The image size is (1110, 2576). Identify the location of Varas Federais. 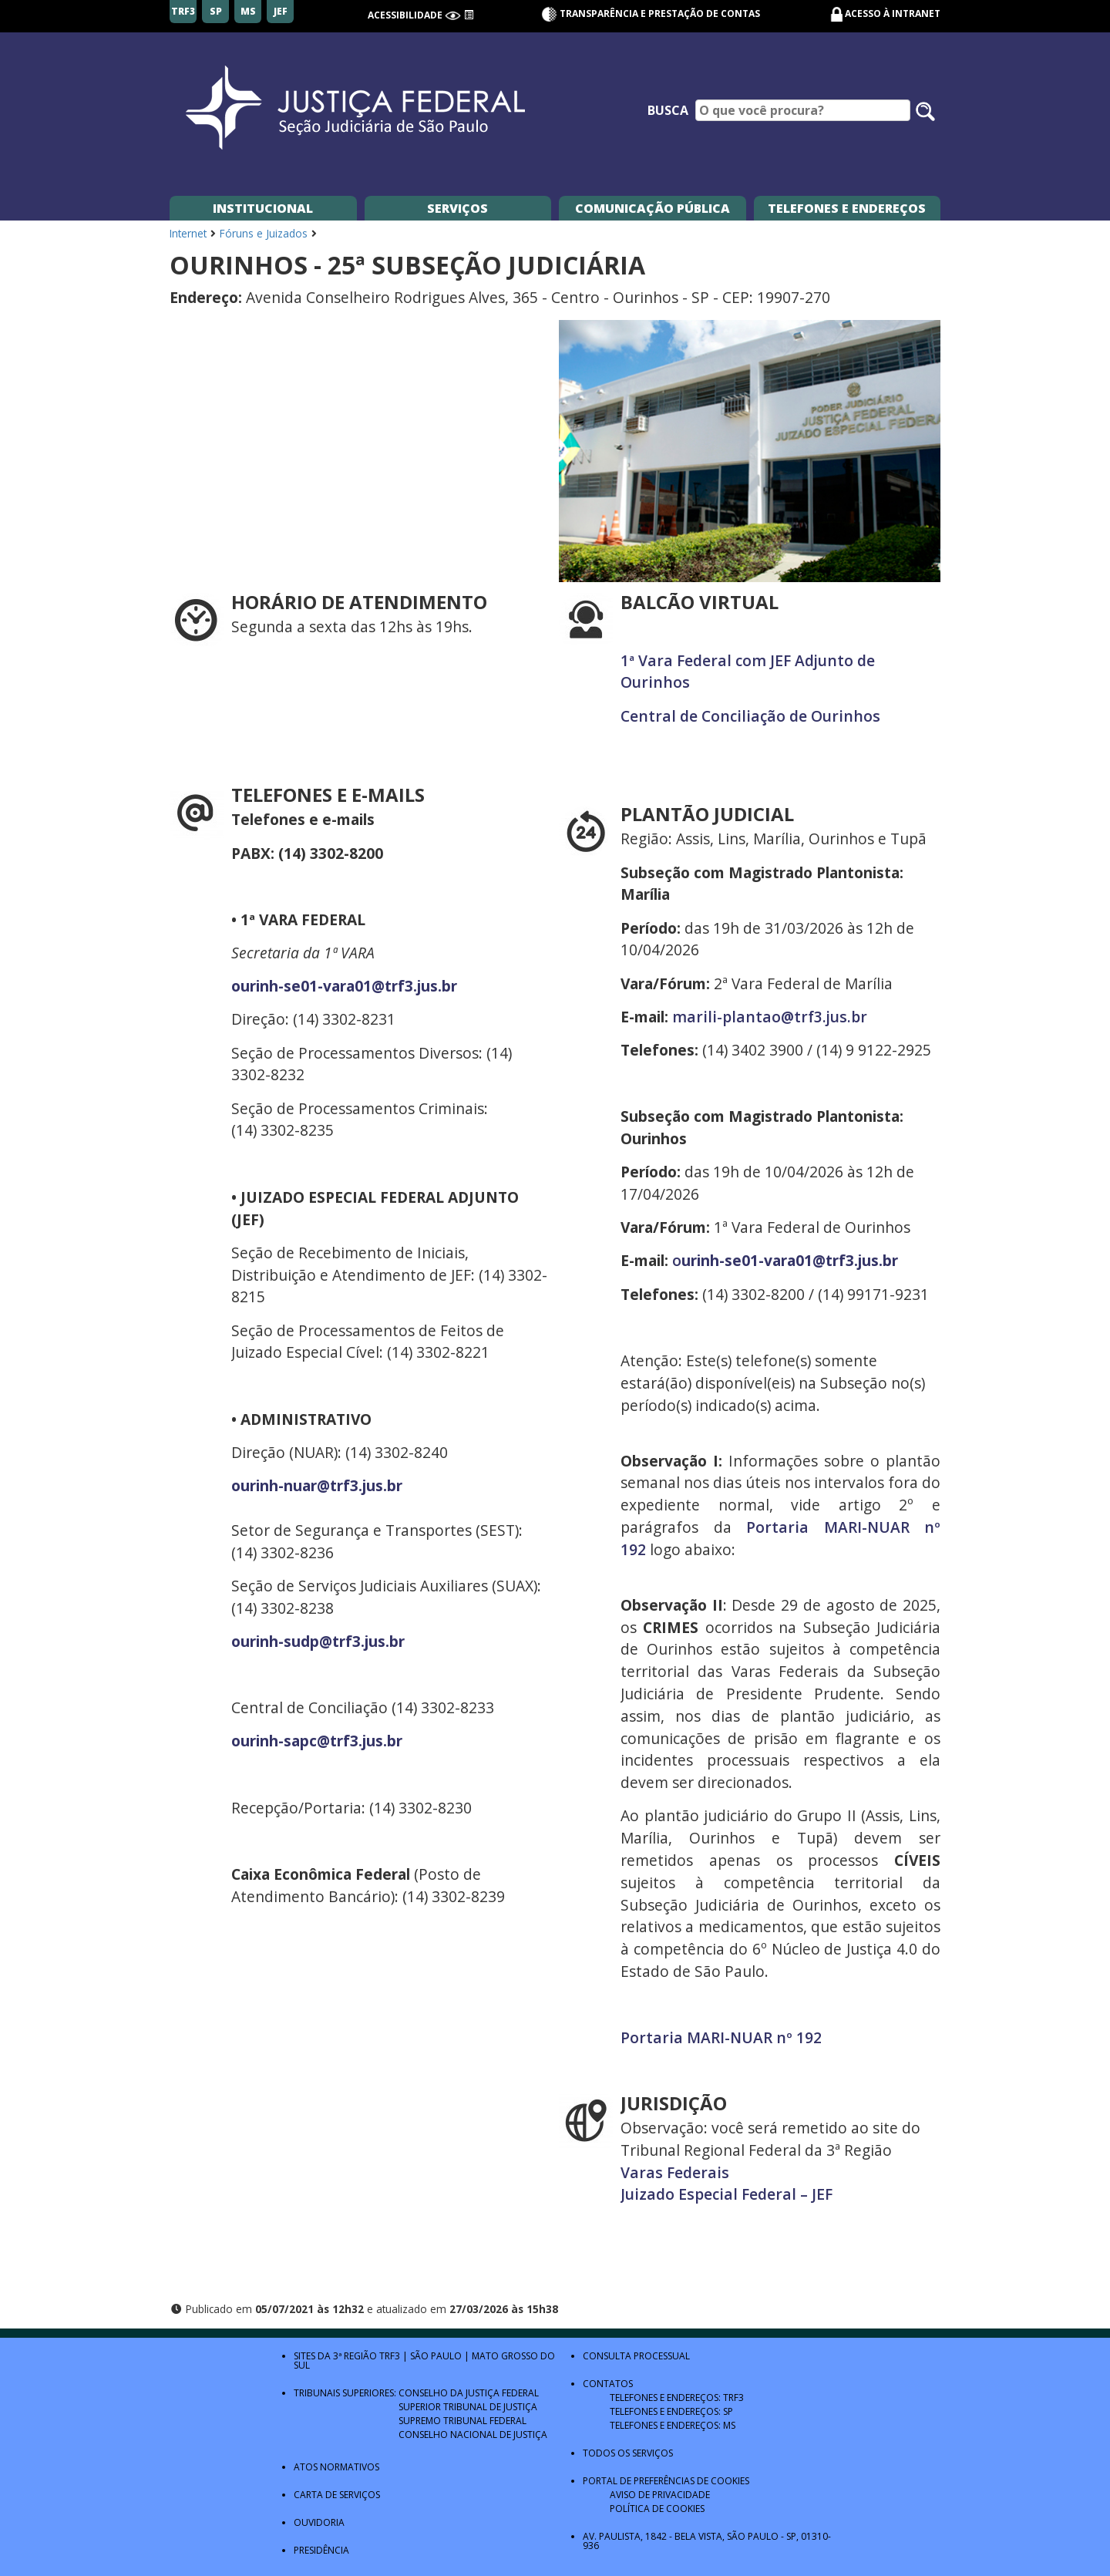
(675, 2172).